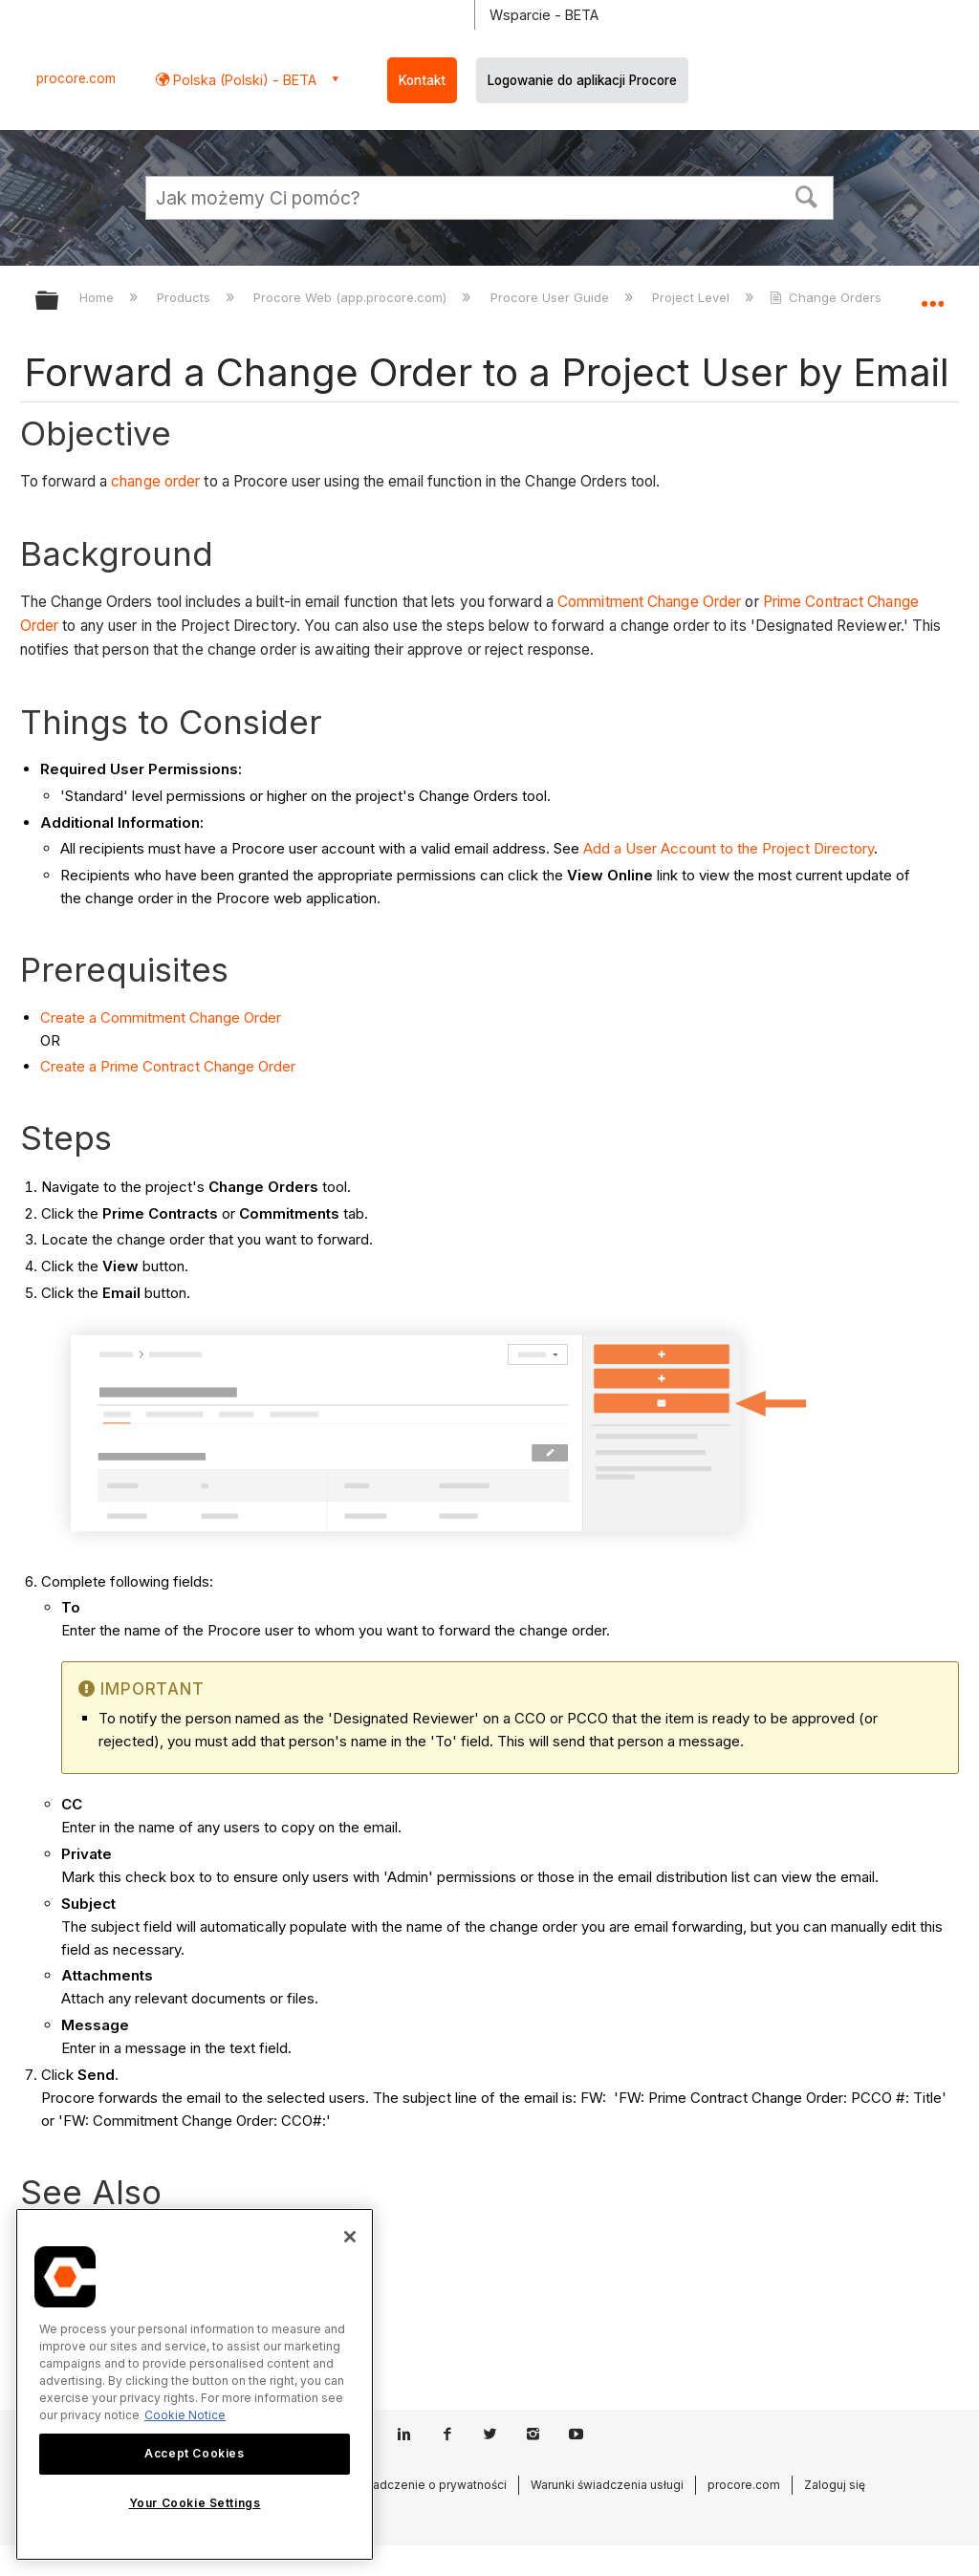  What do you see at coordinates (807, 195) in the screenshot?
I see `[button]` at bounding box center [807, 195].